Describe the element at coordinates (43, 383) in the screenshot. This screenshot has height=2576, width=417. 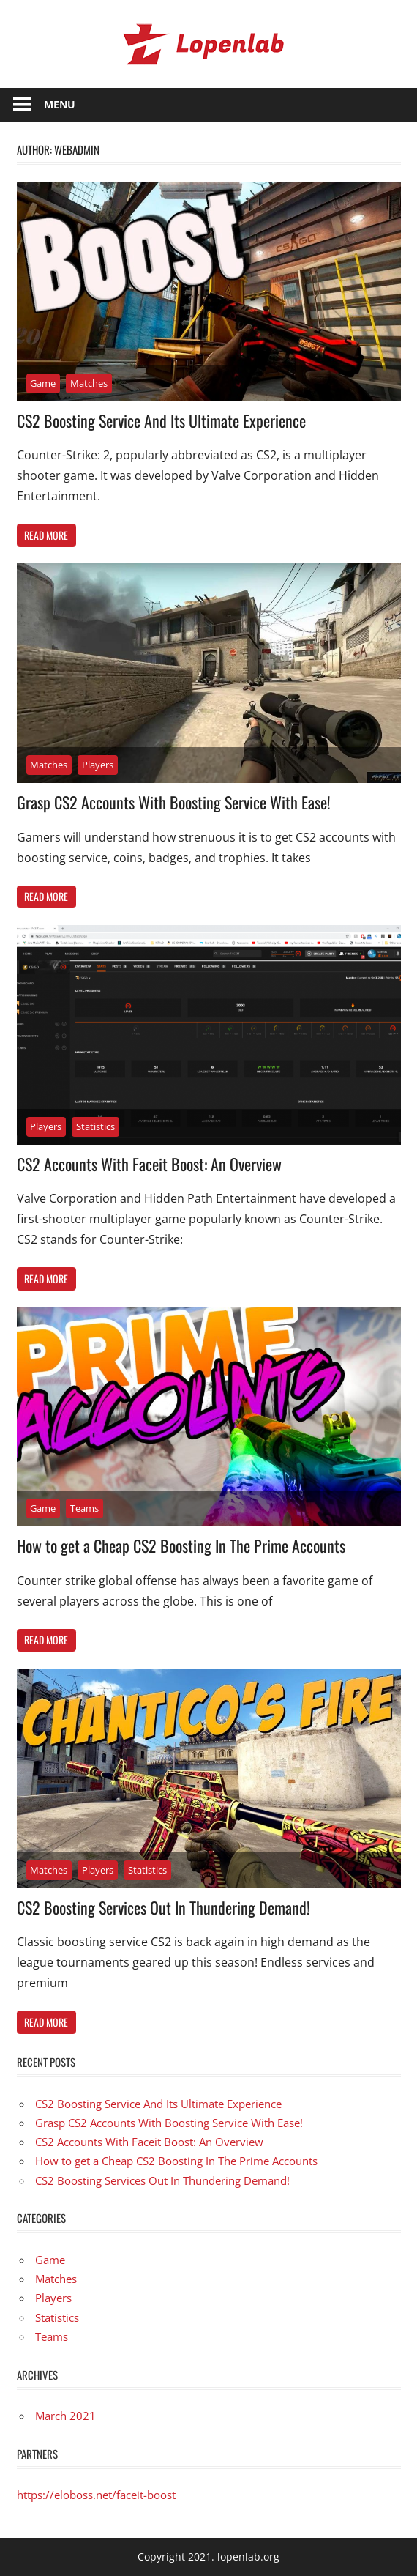
I see `Game` at that location.